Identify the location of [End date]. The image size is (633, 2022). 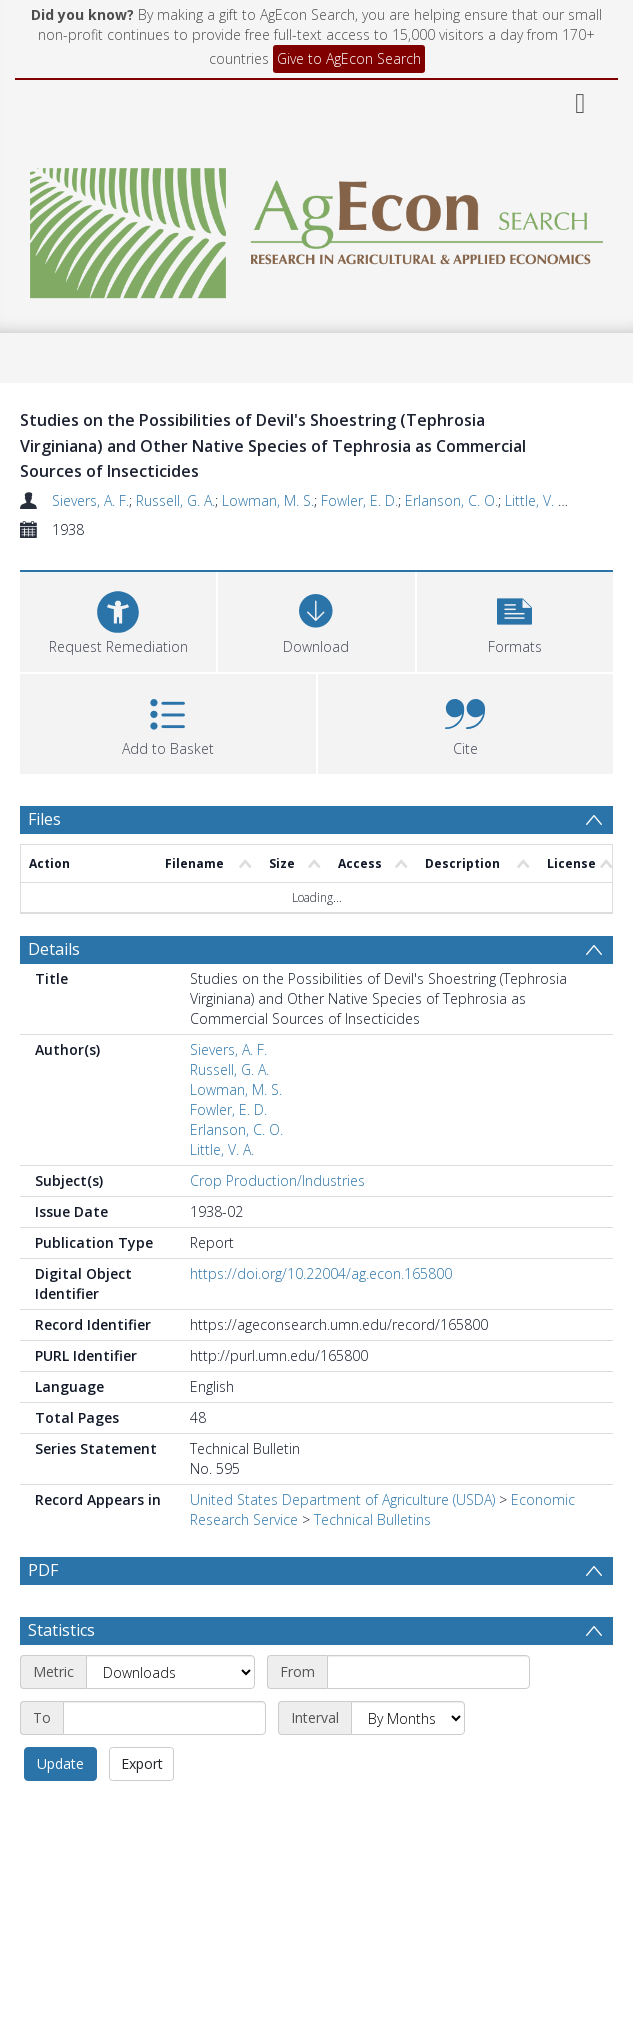
(164, 1718).